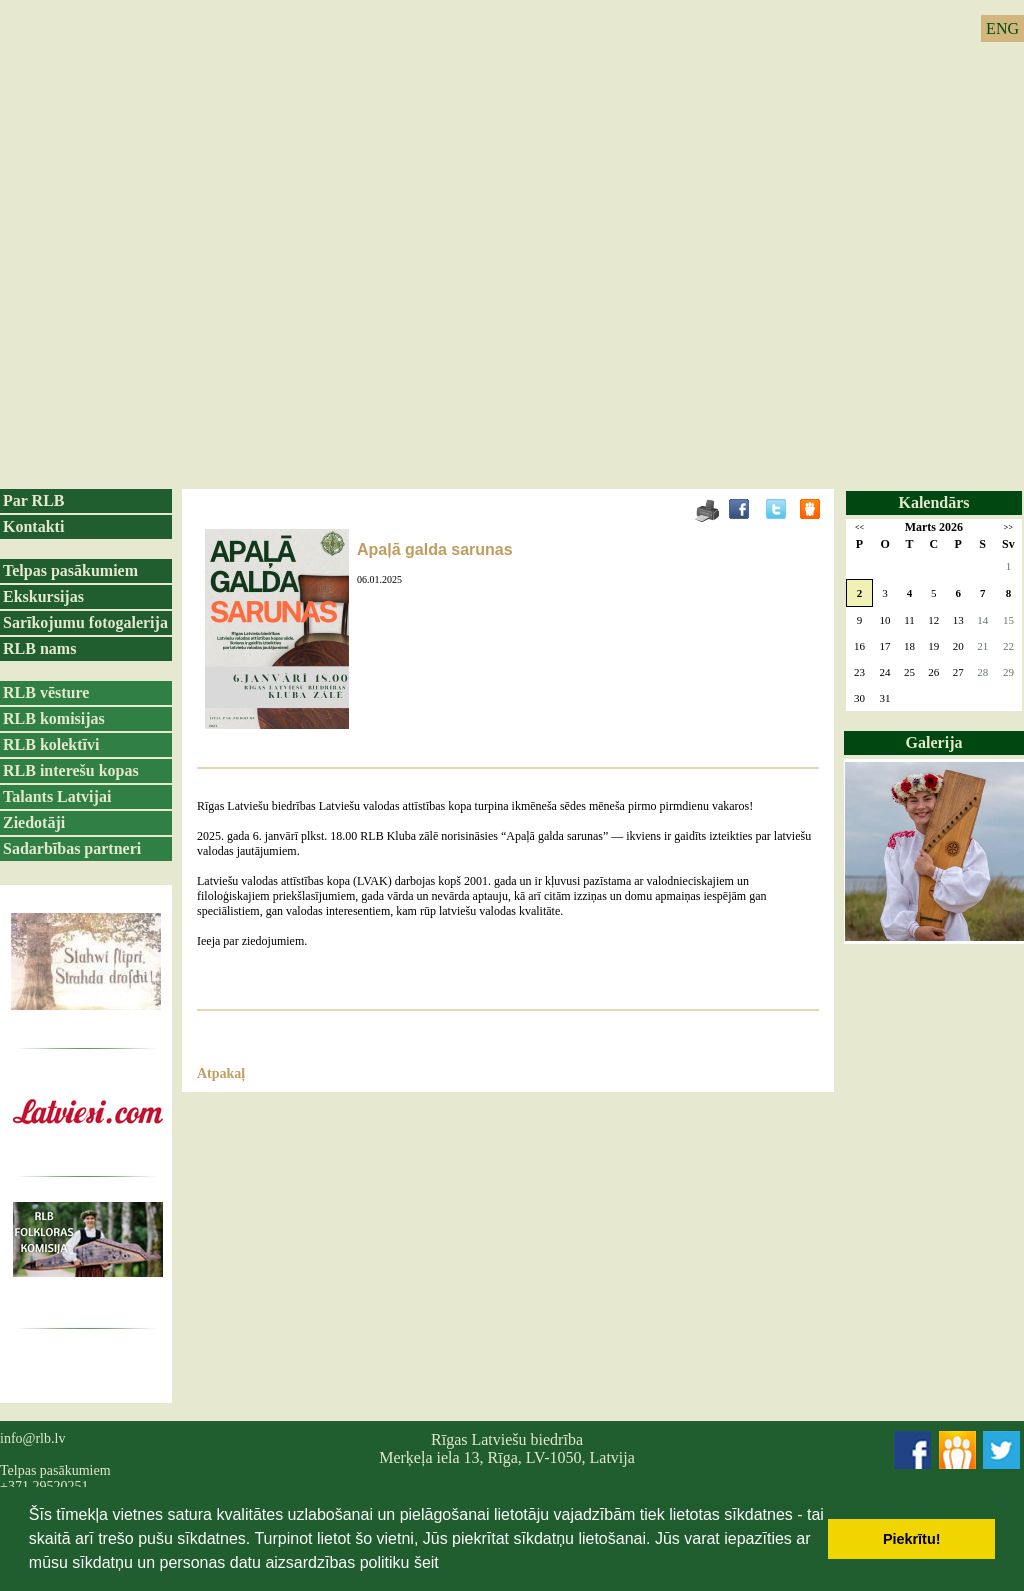 Image resolution: width=1024 pixels, height=1591 pixels. I want to click on Atpakaļ, so click(221, 1073).